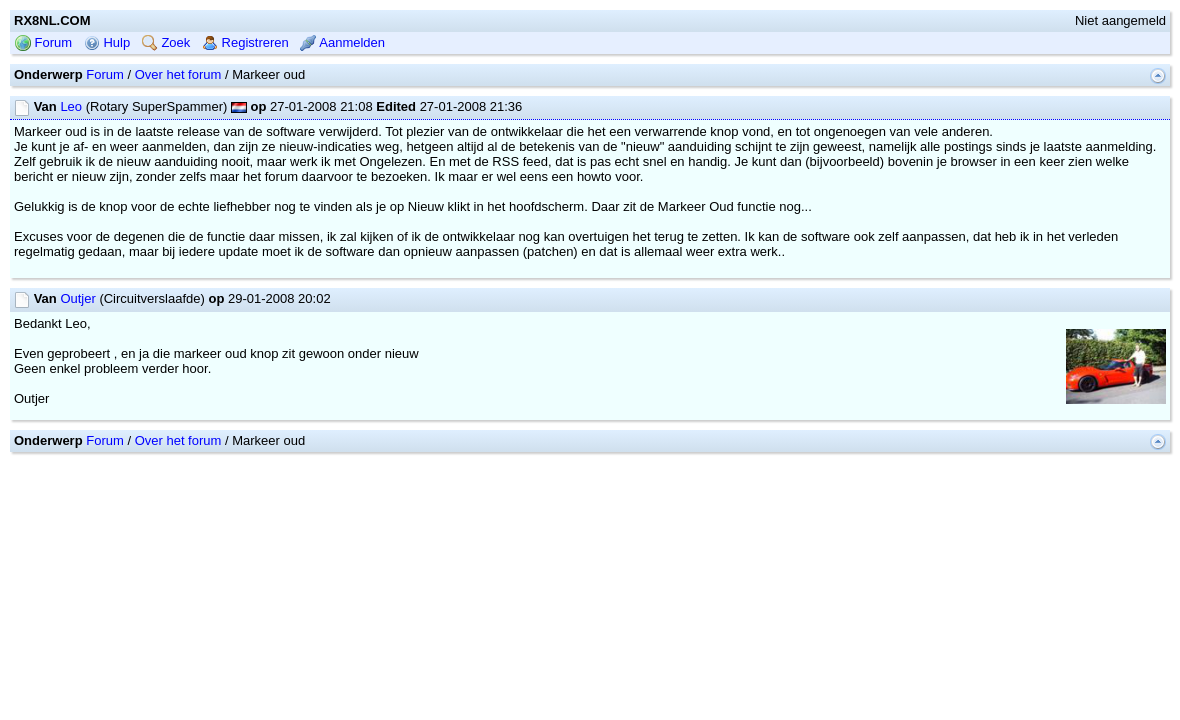  Describe the element at coordinates (245, 106) in the screenshot. I see `Registreren` at that location.